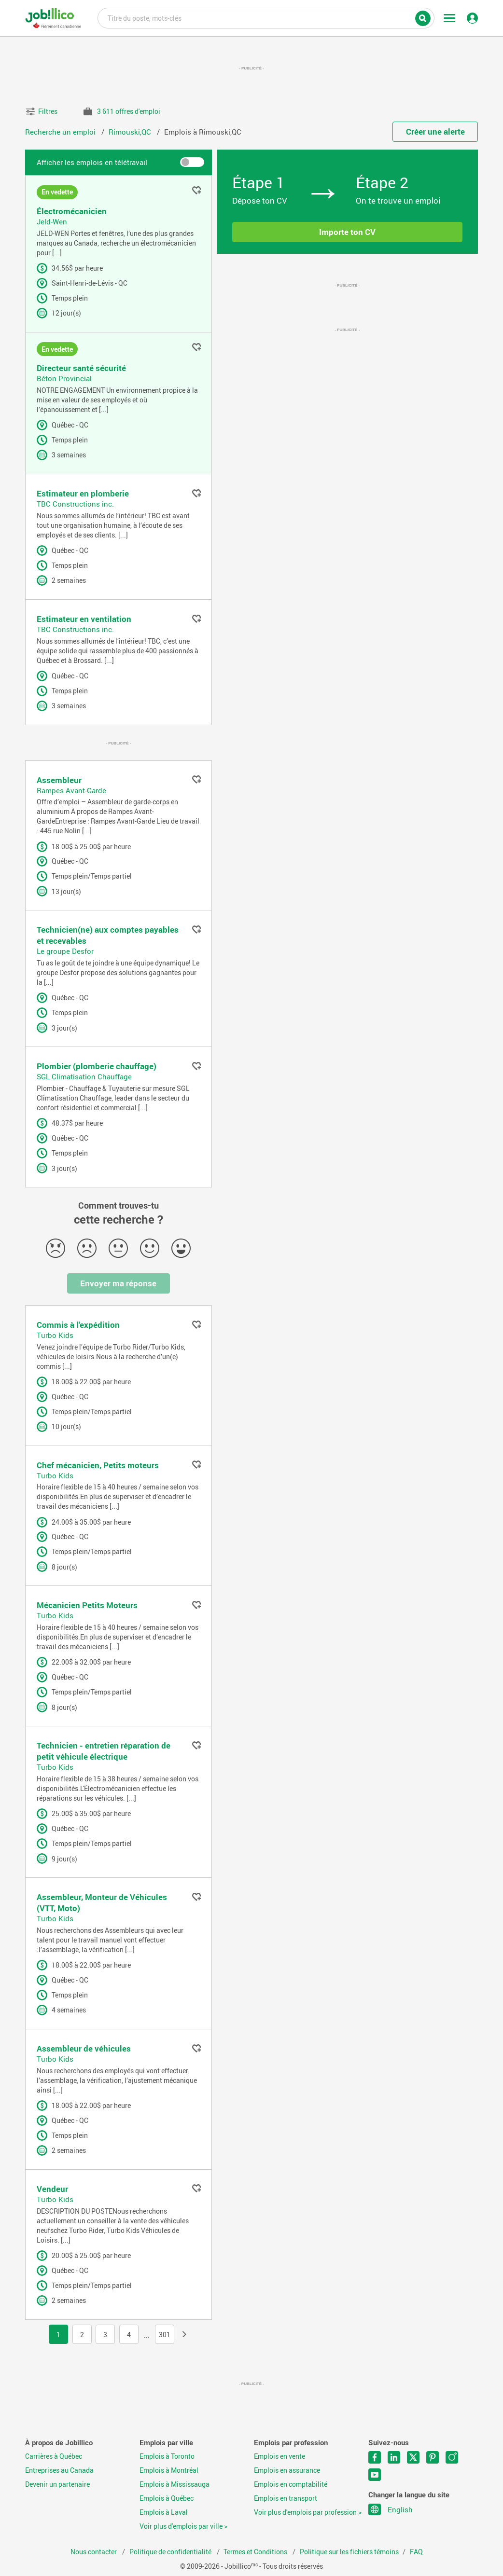  I want to click on Entreprises au Canada, so click(59, 2470).